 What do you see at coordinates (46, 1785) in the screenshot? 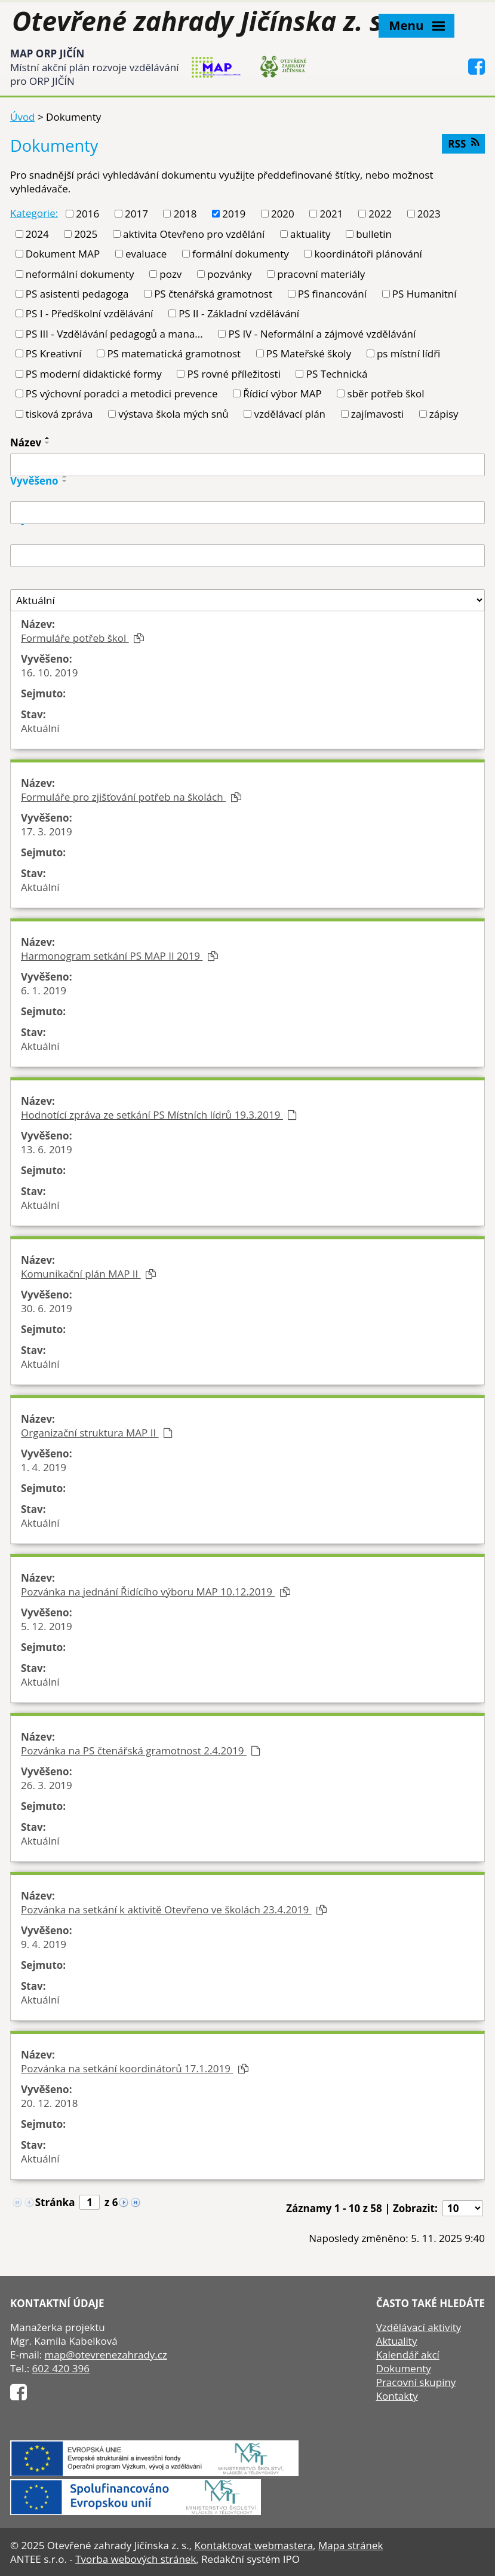
I see `26. 3. 2019` at bounding box center [46, 1785].